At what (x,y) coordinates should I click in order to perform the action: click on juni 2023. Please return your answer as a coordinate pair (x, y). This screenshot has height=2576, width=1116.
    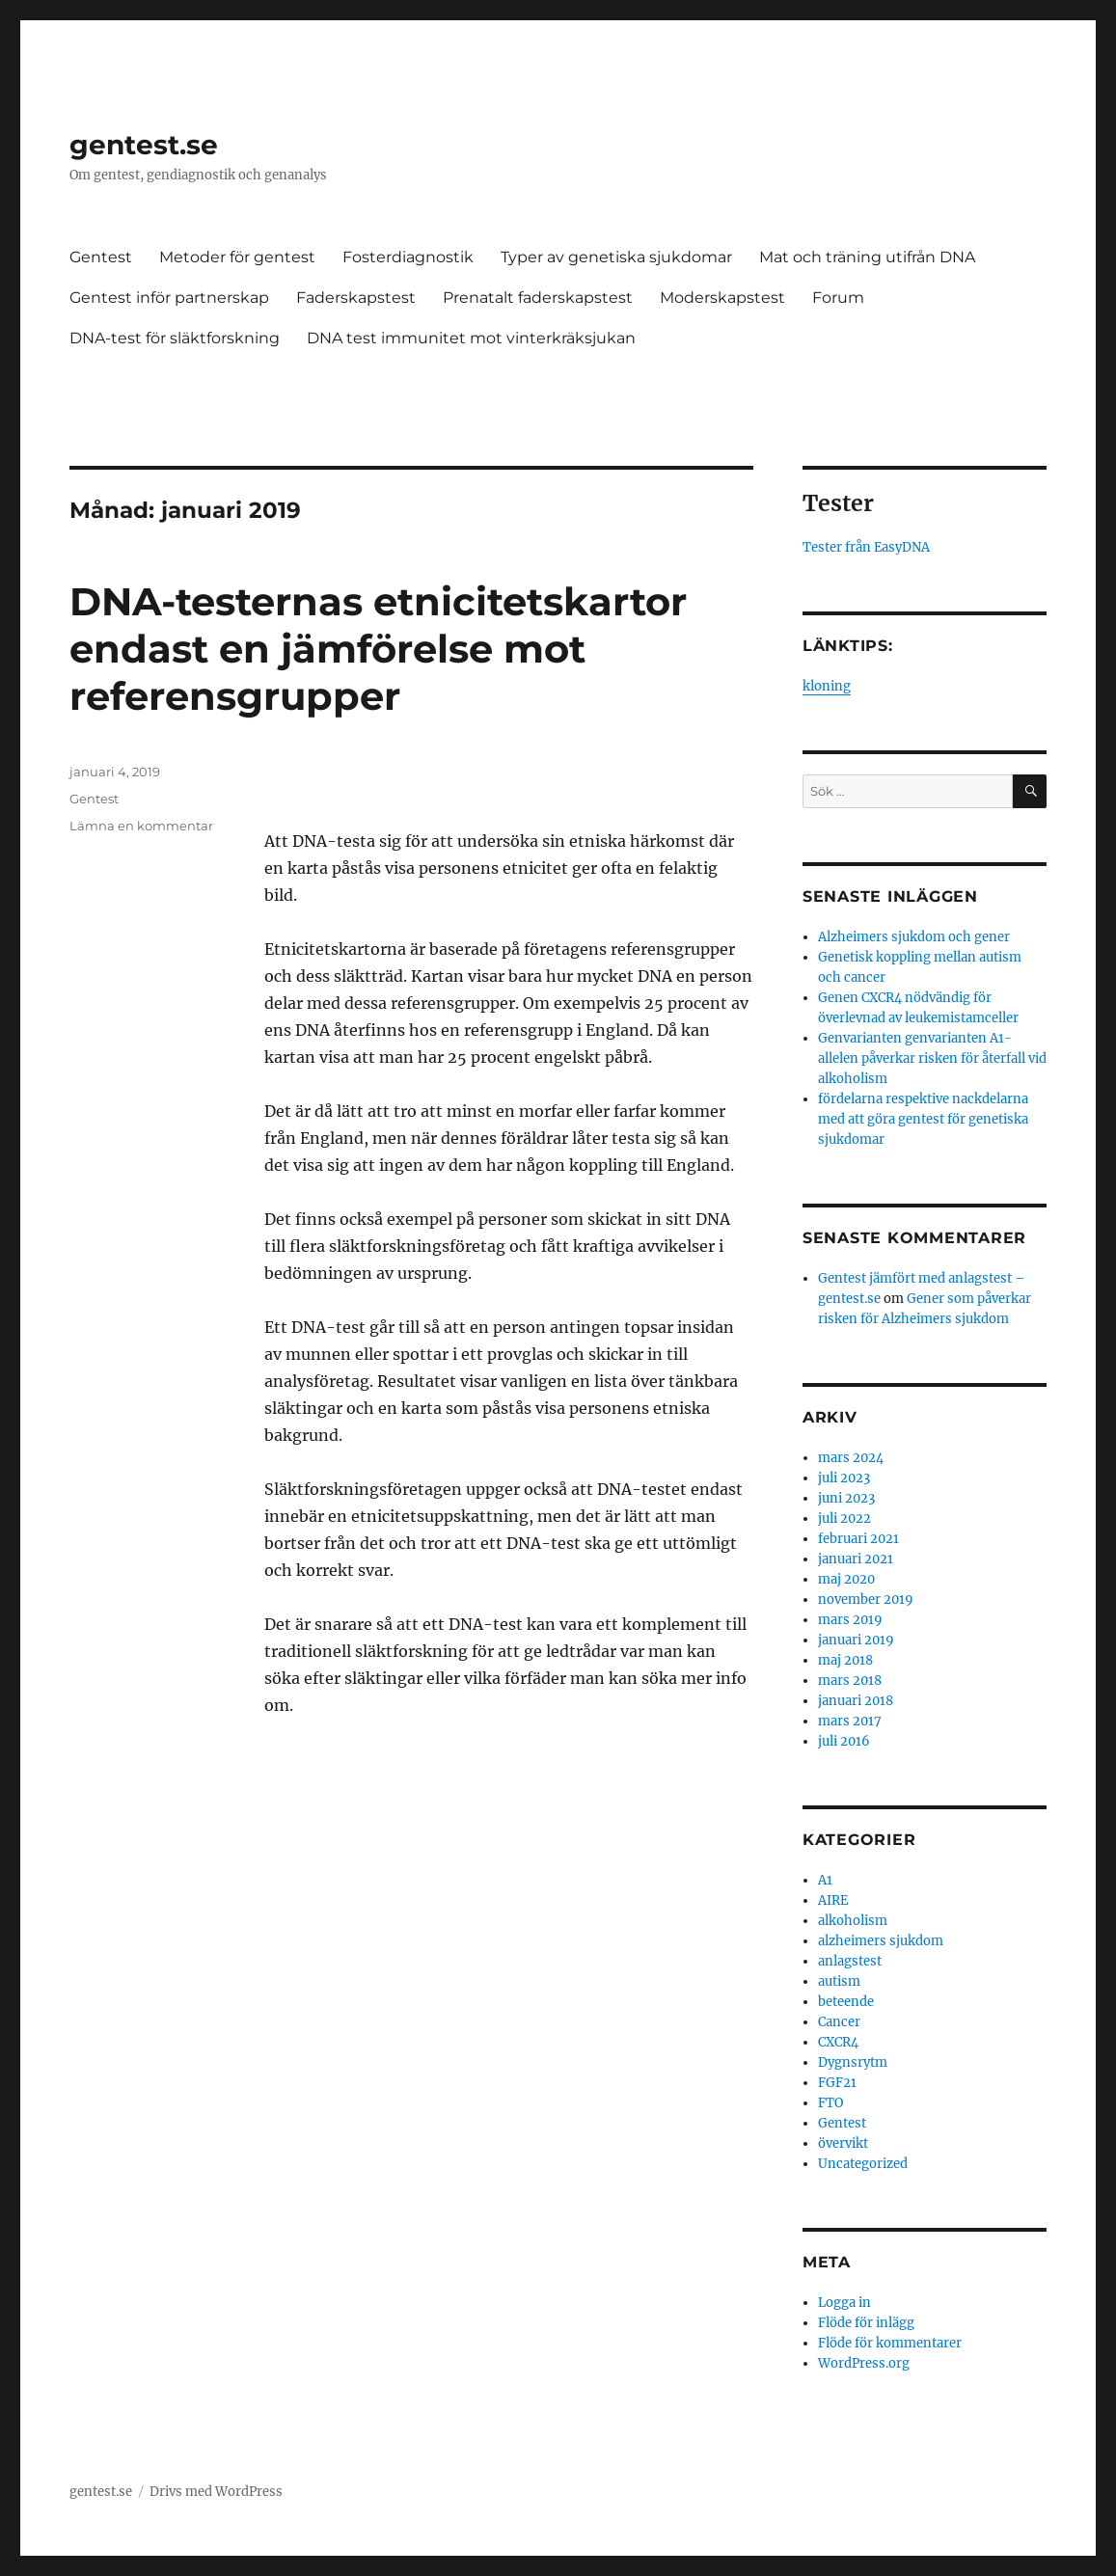
    Looking at the image, I should click on (846, 1498).